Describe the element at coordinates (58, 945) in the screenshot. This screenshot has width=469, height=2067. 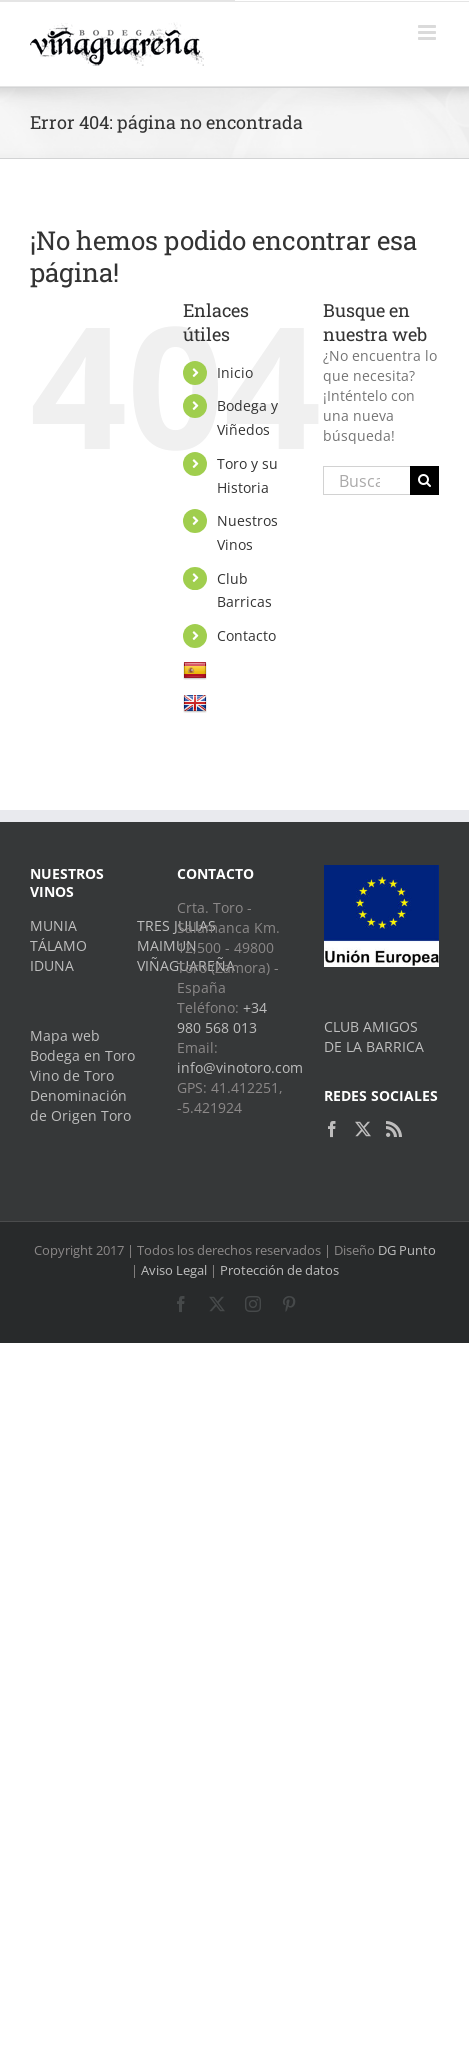
I see `TÁLAMO` at that location.